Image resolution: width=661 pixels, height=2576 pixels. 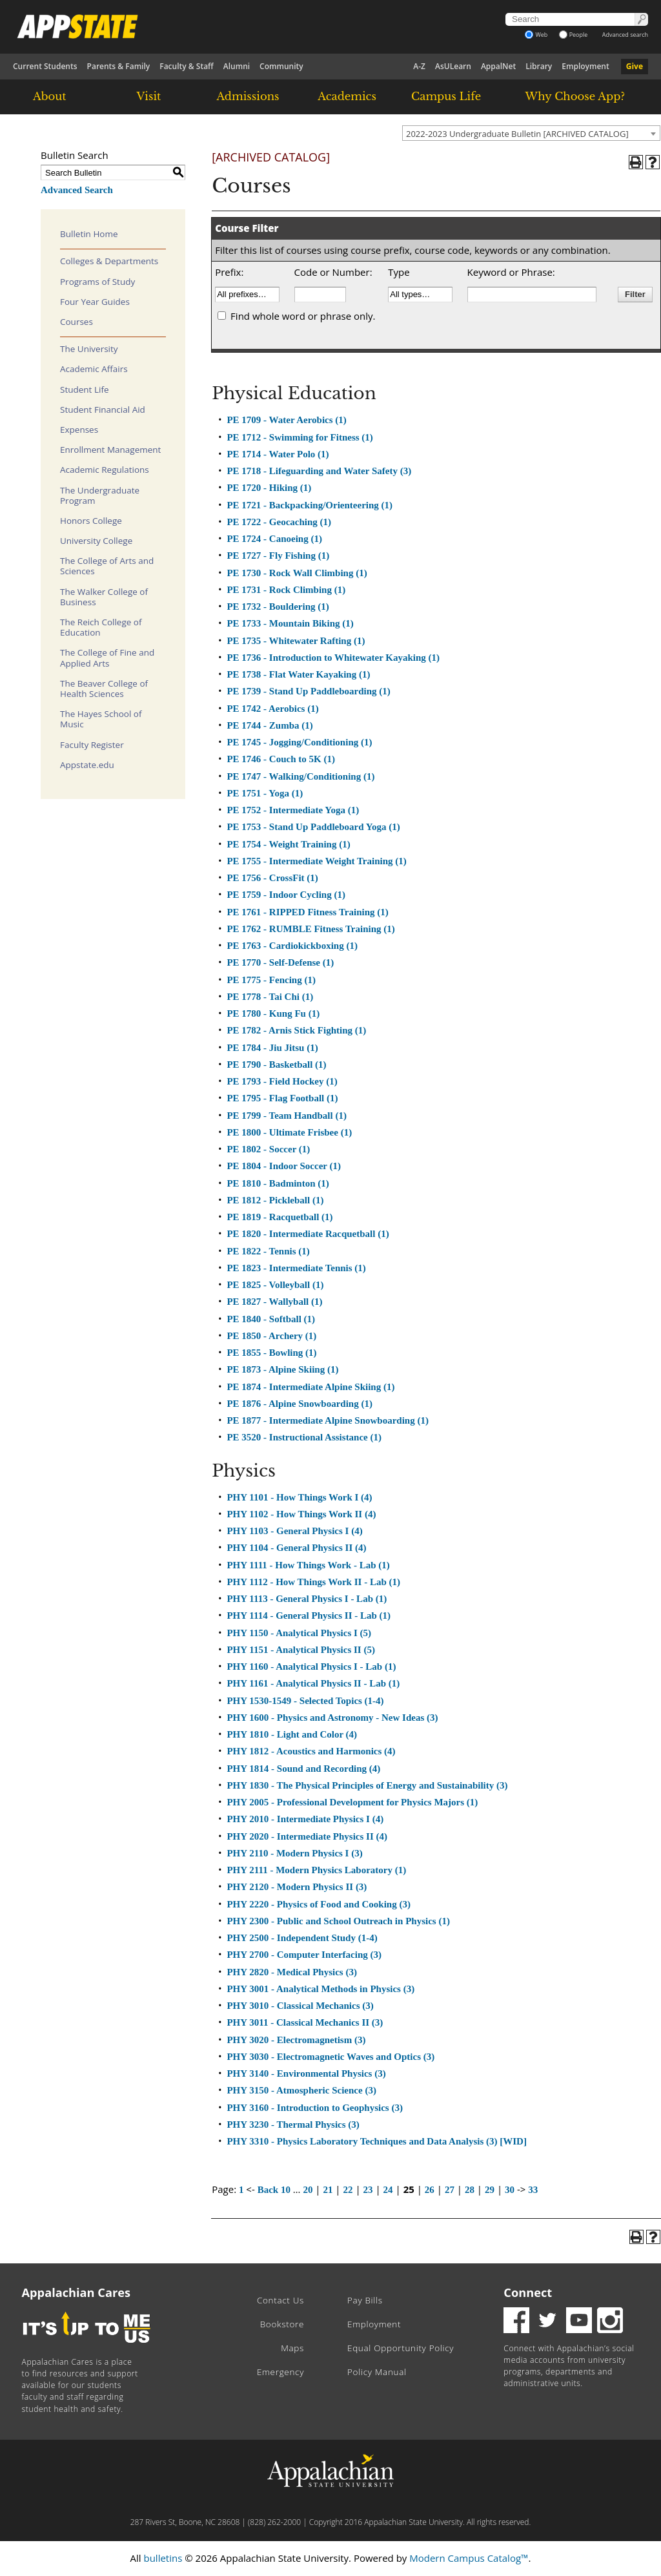 What do you see at coordinates (305, 1819) in the screenshot?
I see `PHY 2010 - Intermediate Physics I (4)` at bounding box center [305, 1819].